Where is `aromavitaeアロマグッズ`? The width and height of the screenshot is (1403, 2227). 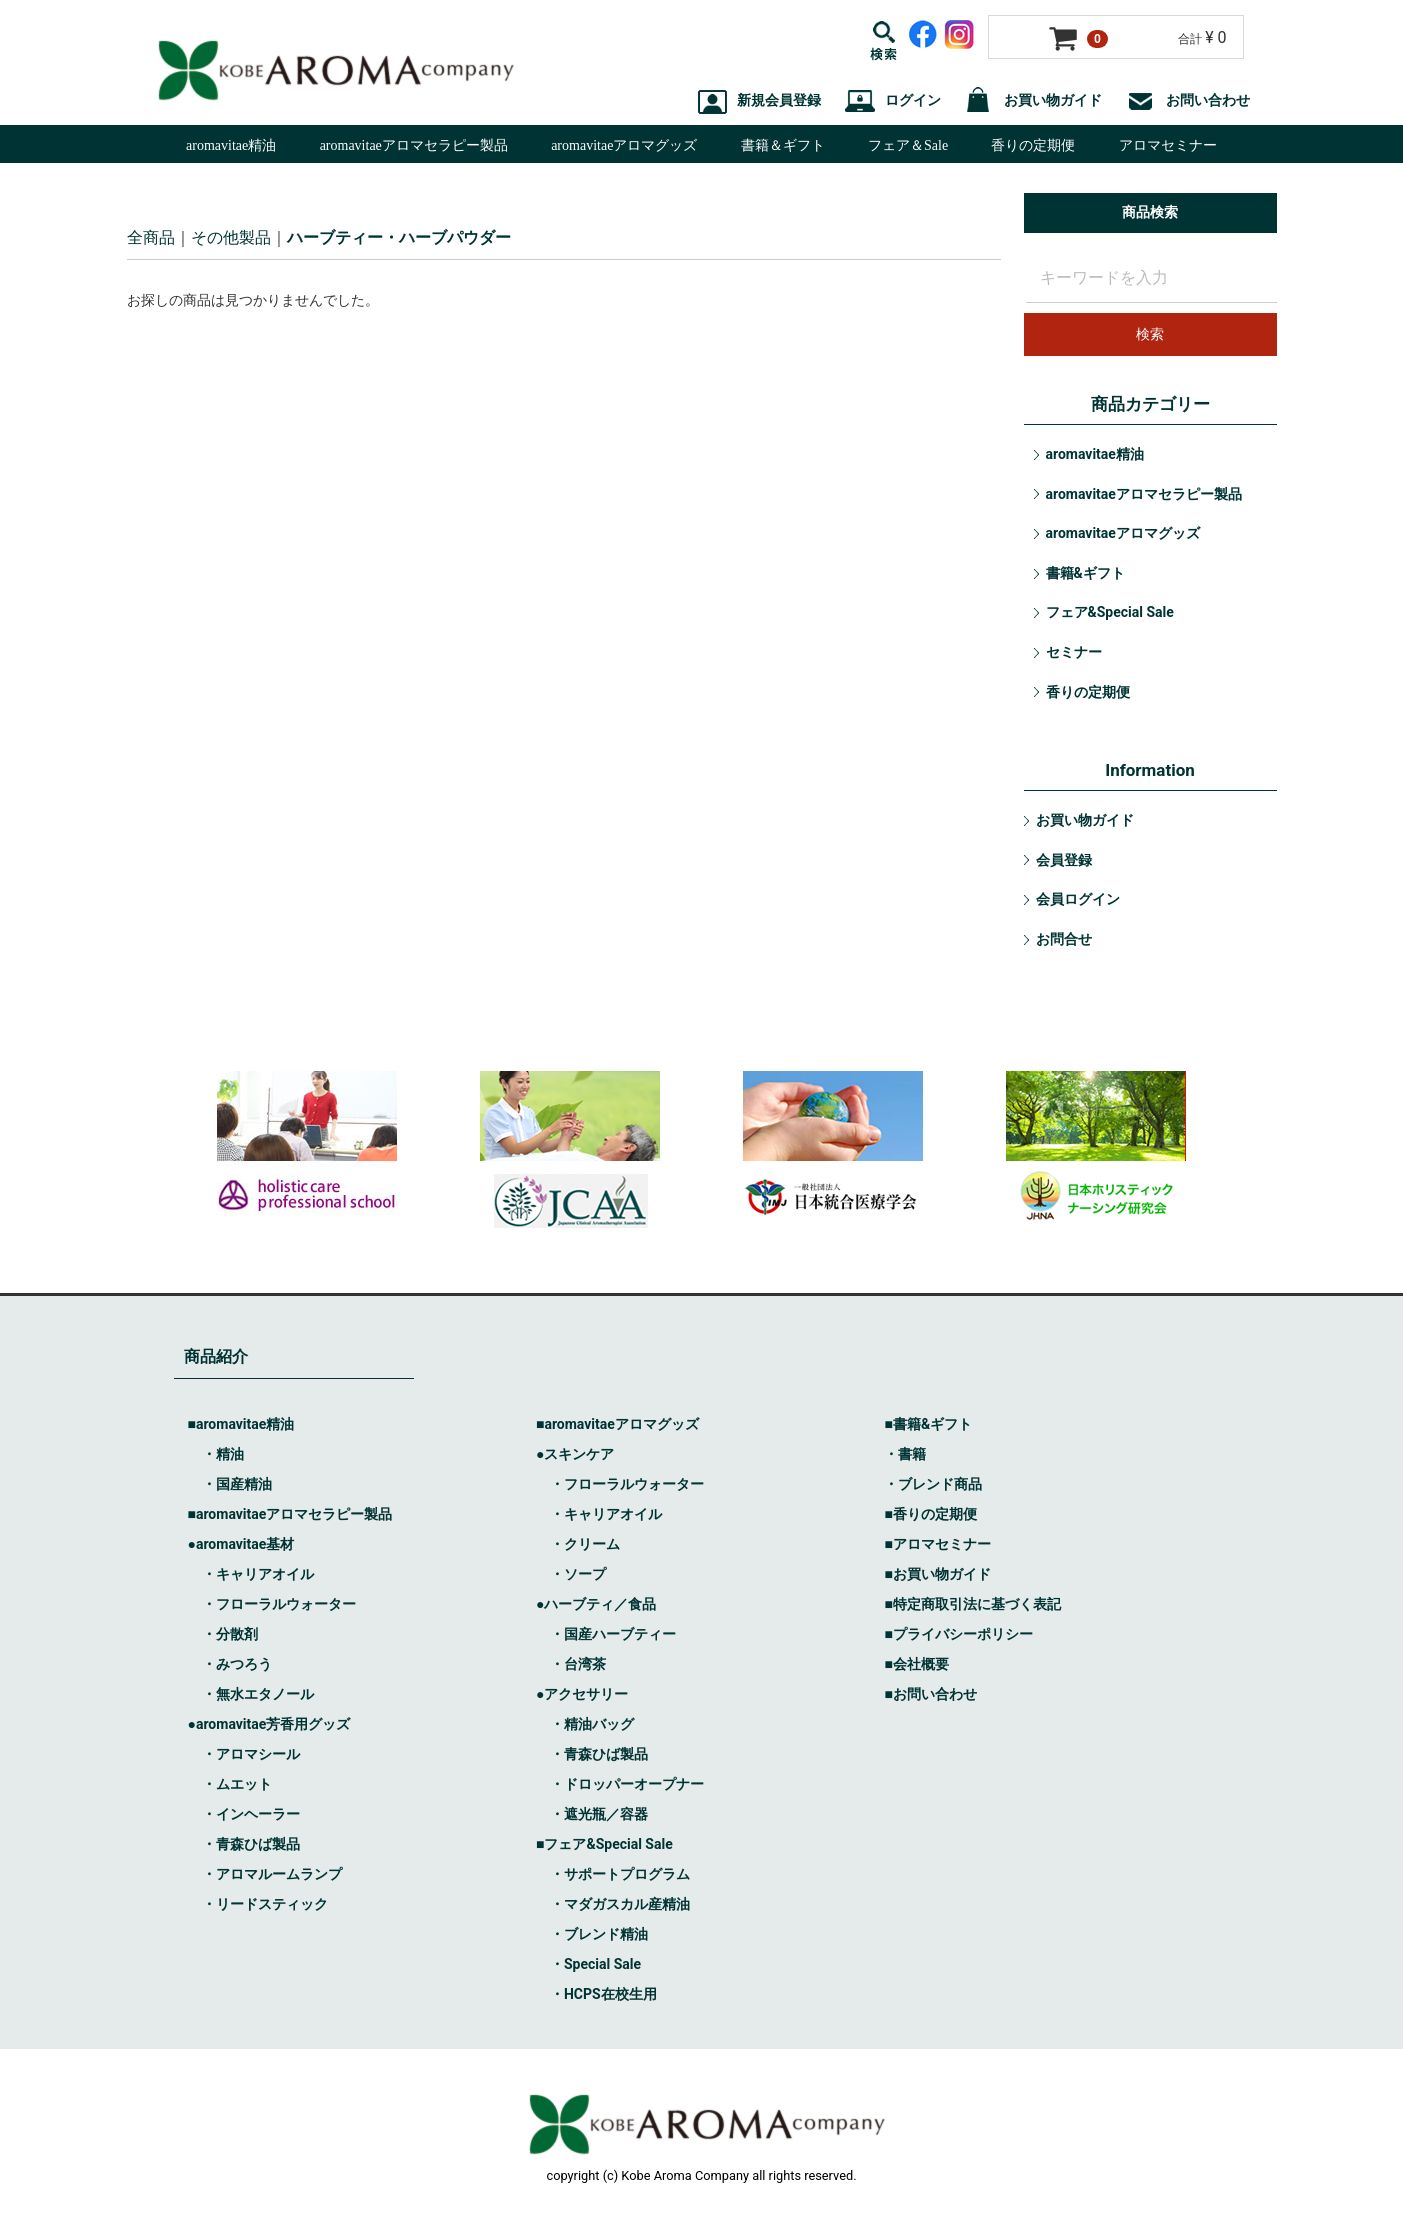
aromavitaeアロマグッズ is located at coordinates (624, 145).